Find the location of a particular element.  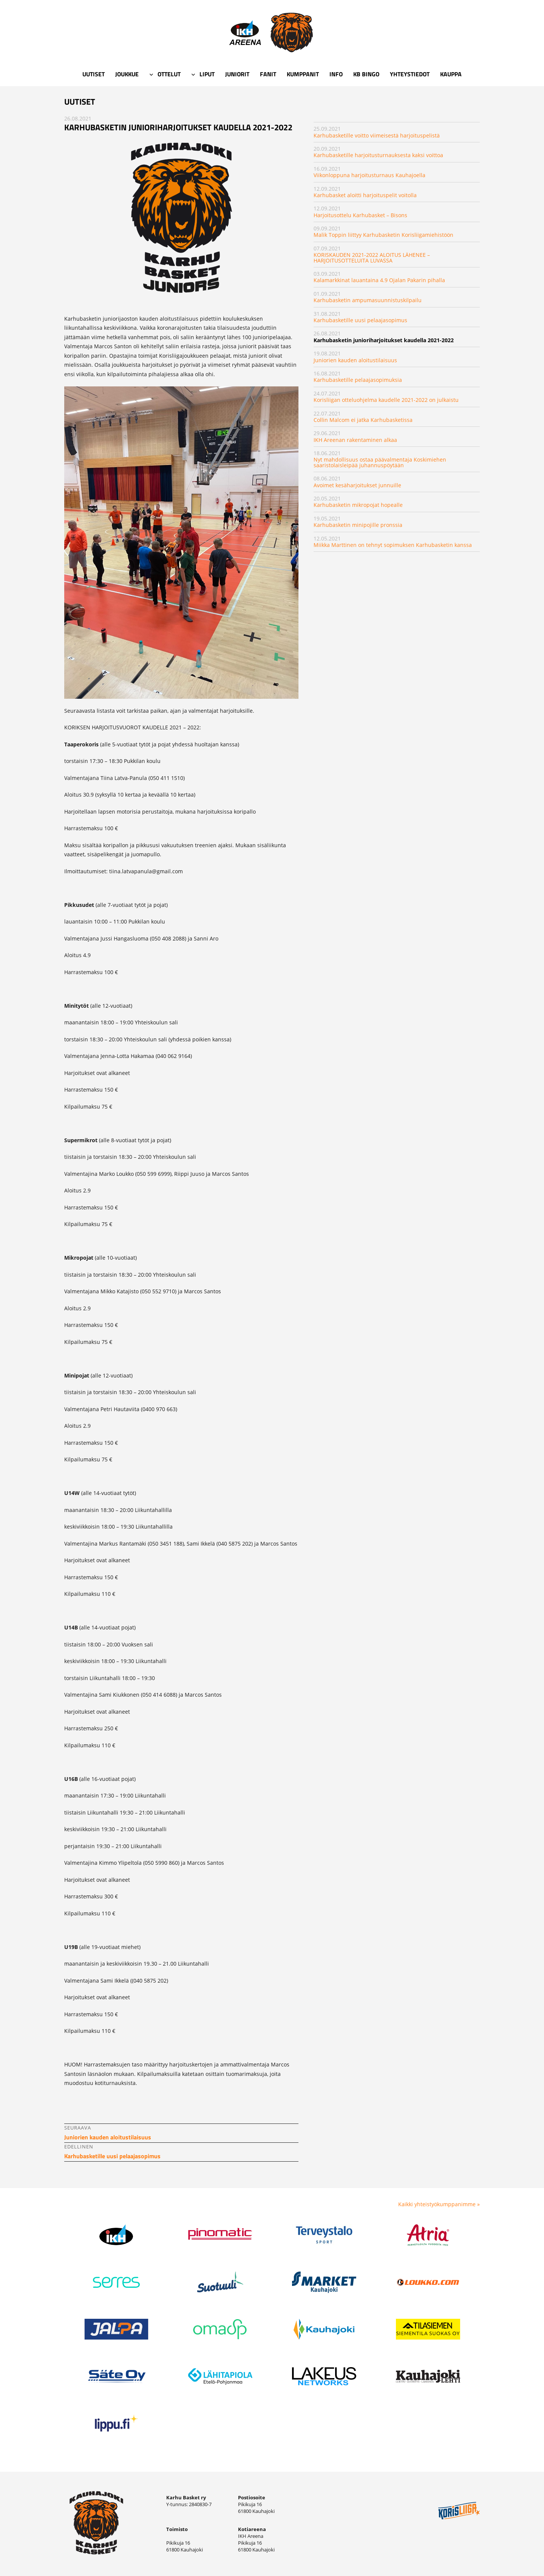

Karhubasket aloitti harjoituspelit voitolla is located at coordinates (365, 195).